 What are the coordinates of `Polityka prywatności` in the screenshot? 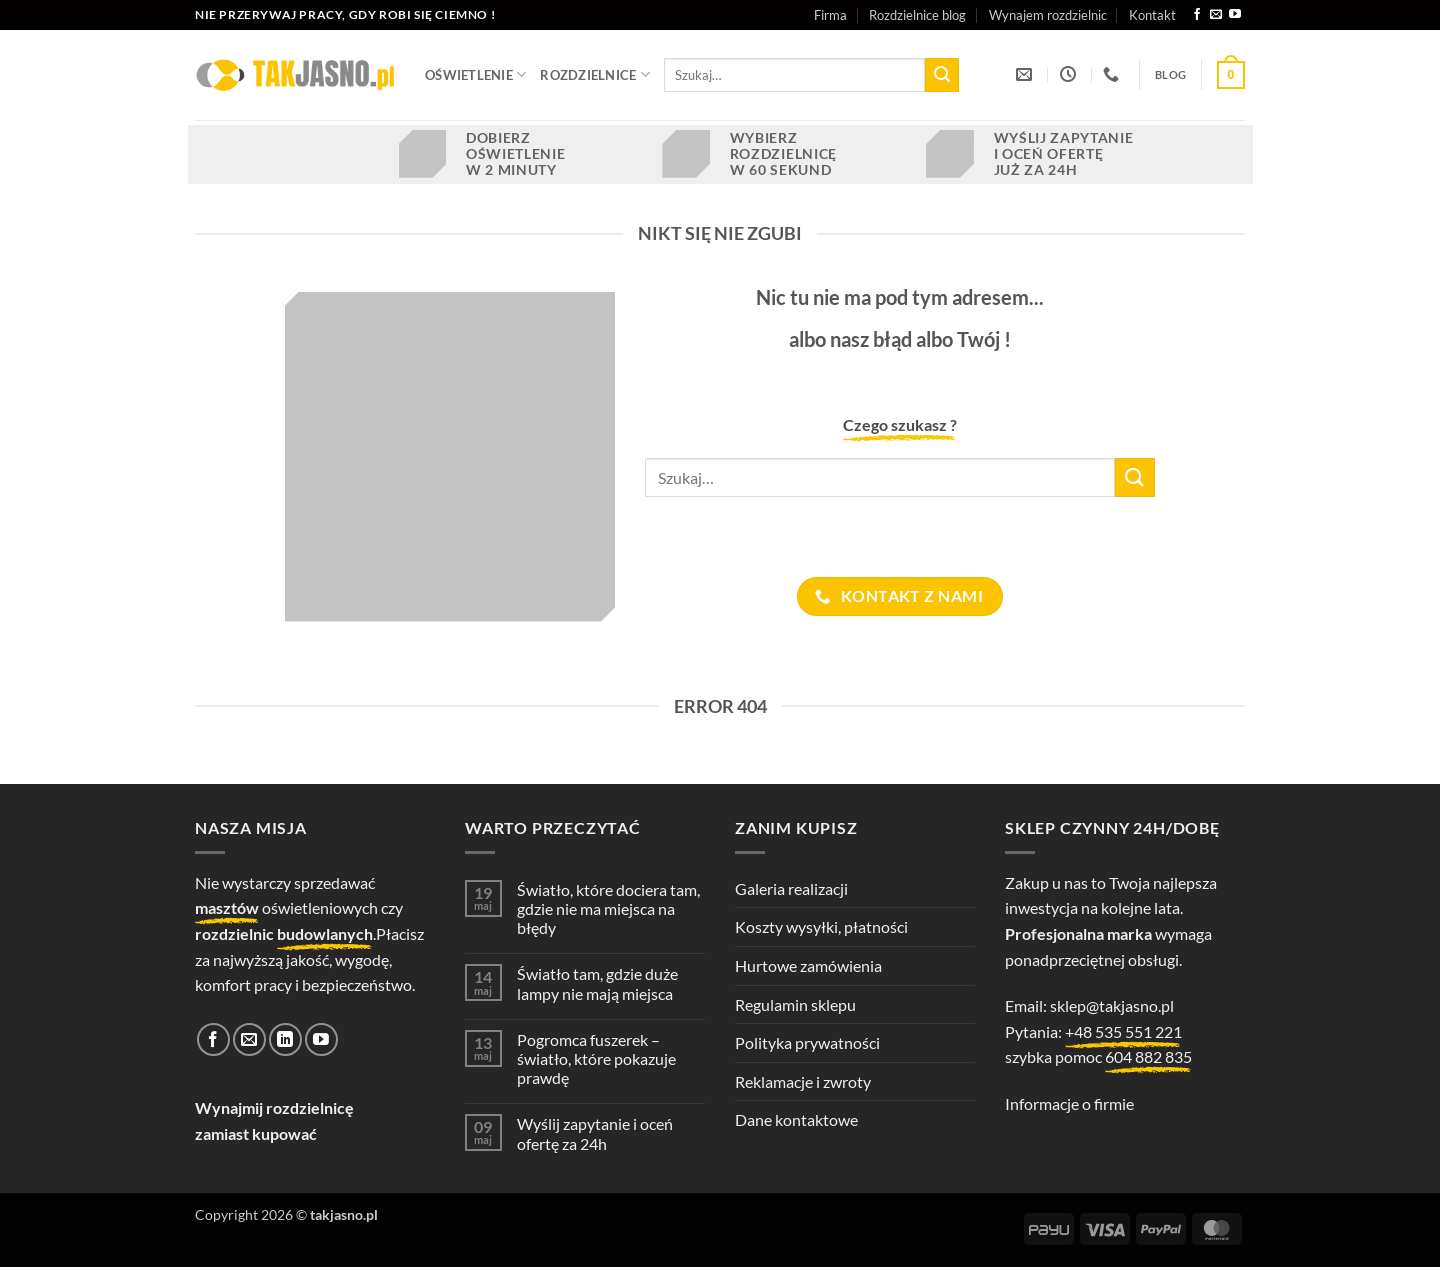 It's located at (807, 1042).